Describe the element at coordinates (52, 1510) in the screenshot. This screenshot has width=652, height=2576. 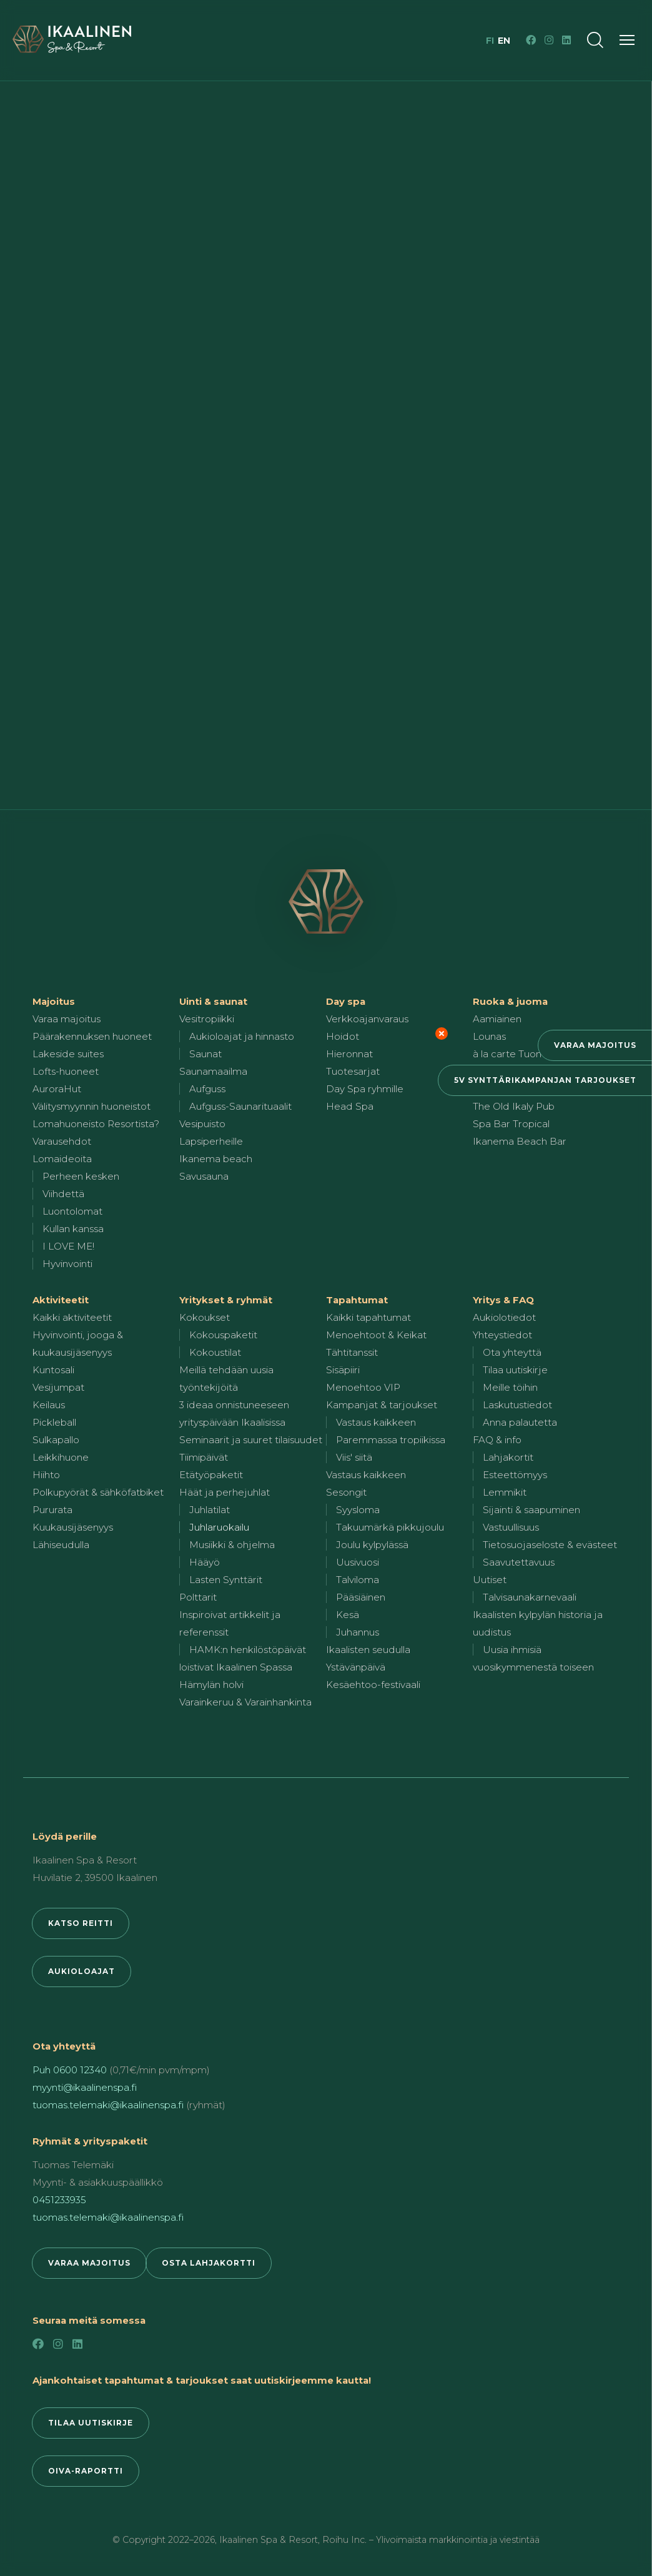
I see `Pururata` at that location.